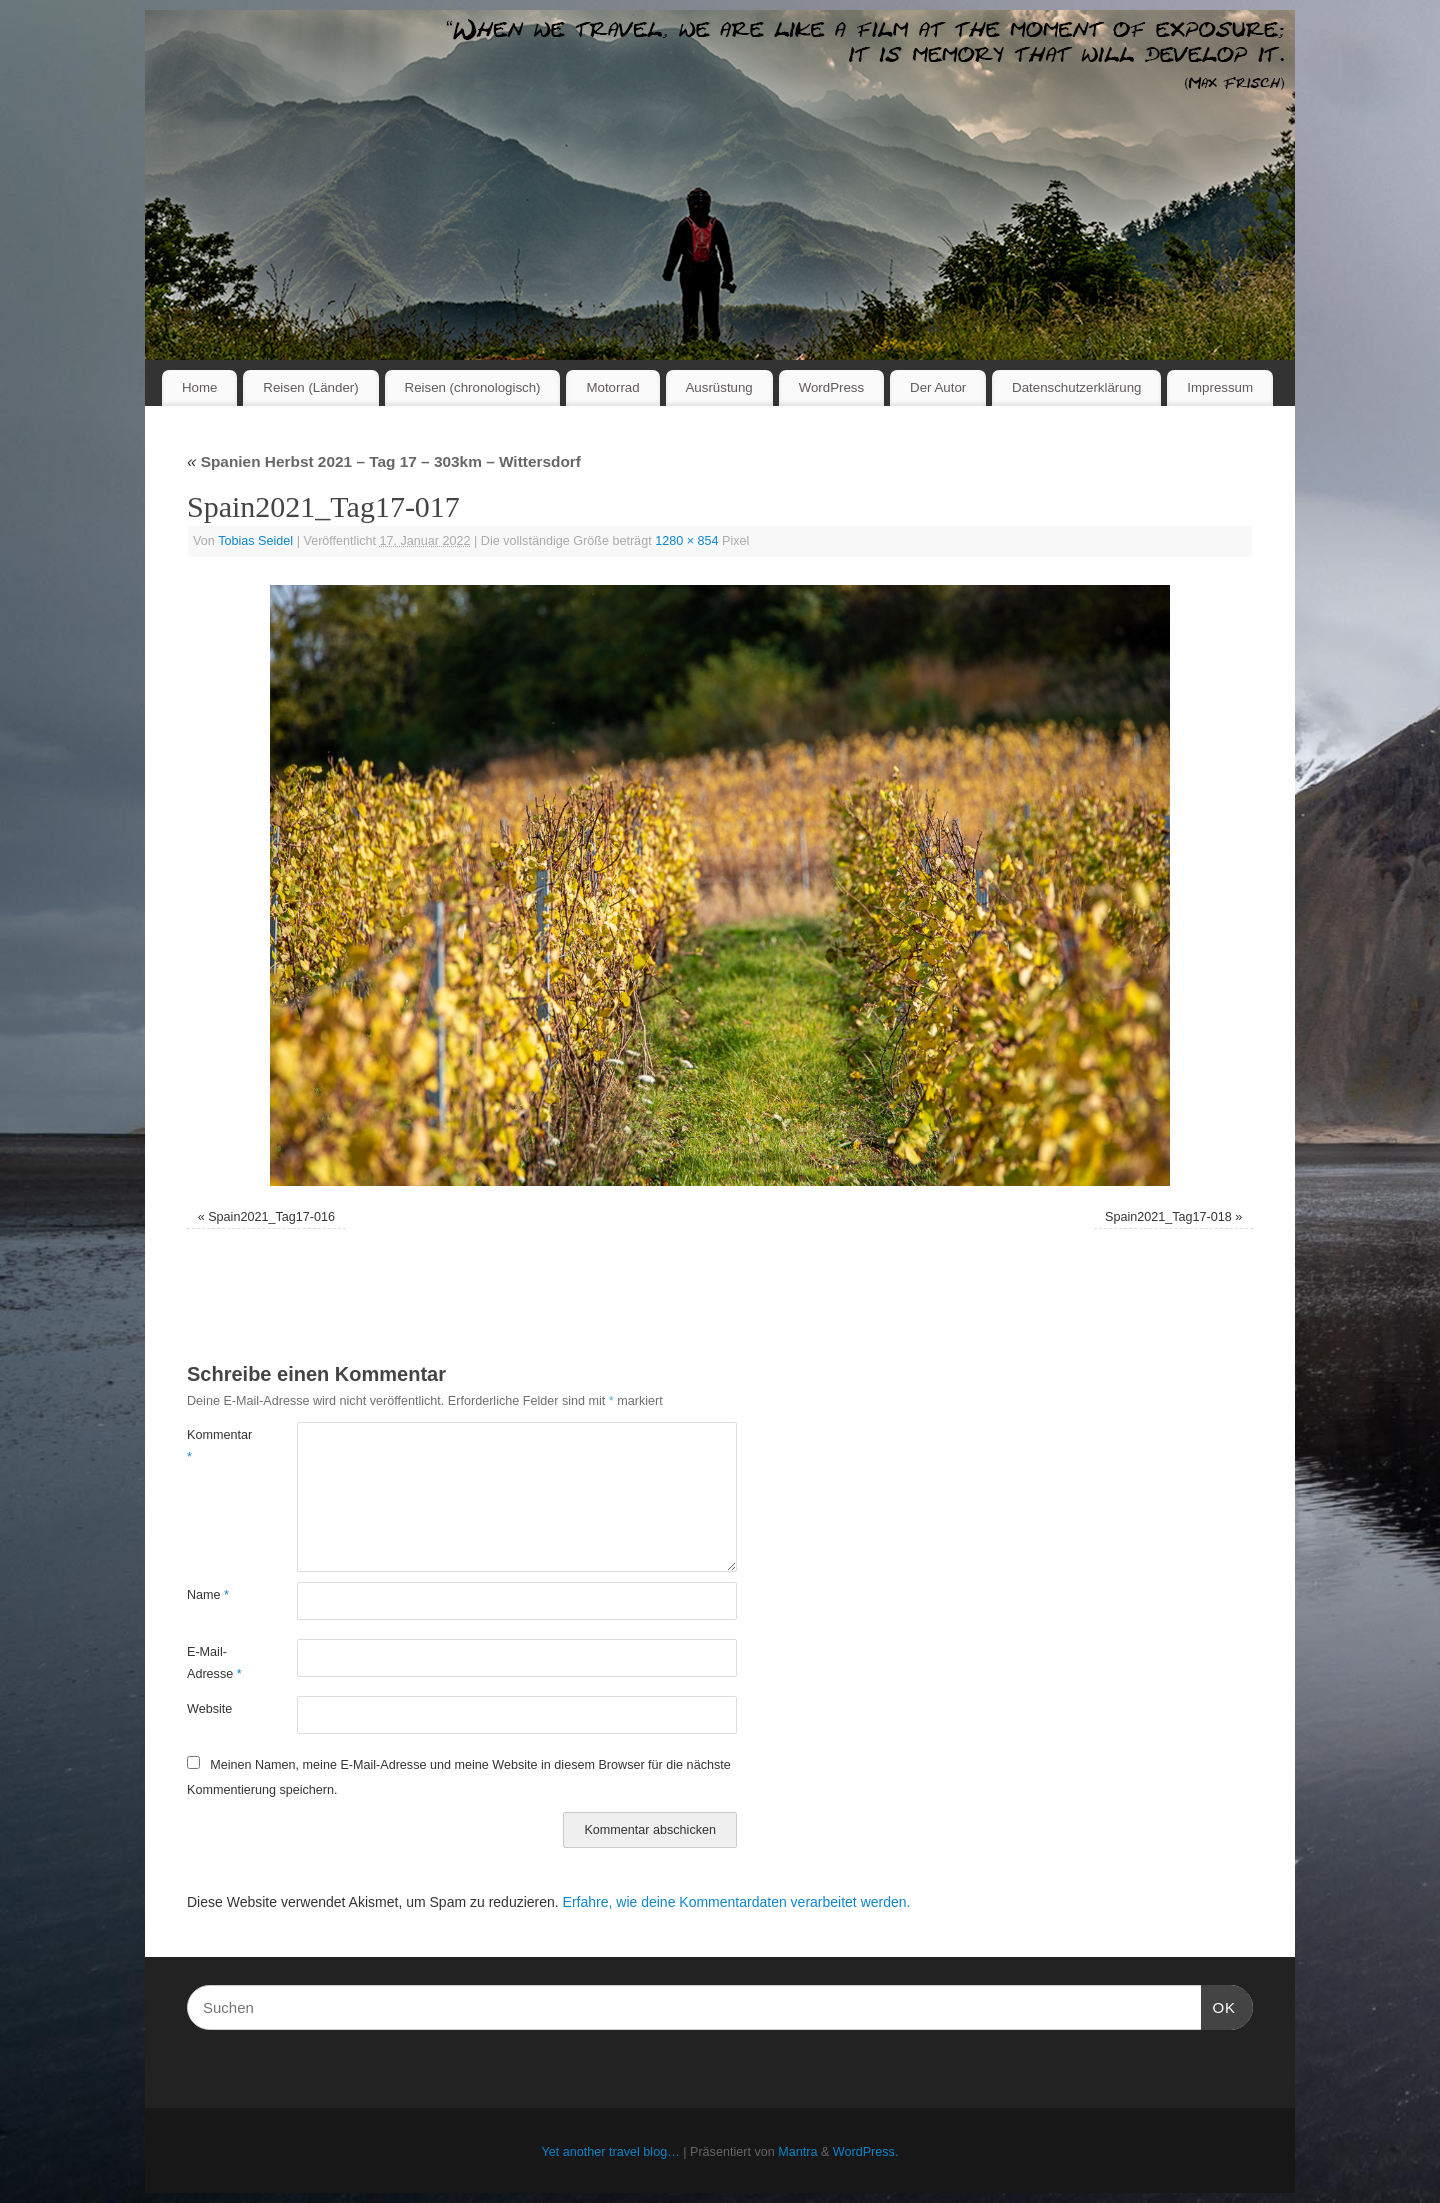 The height and width of the screenshot is (2203, 1440). Describe the element at coordinates (1168, 1217) in the screenshot. I see `Spain2021_Tag17-018` at that location.